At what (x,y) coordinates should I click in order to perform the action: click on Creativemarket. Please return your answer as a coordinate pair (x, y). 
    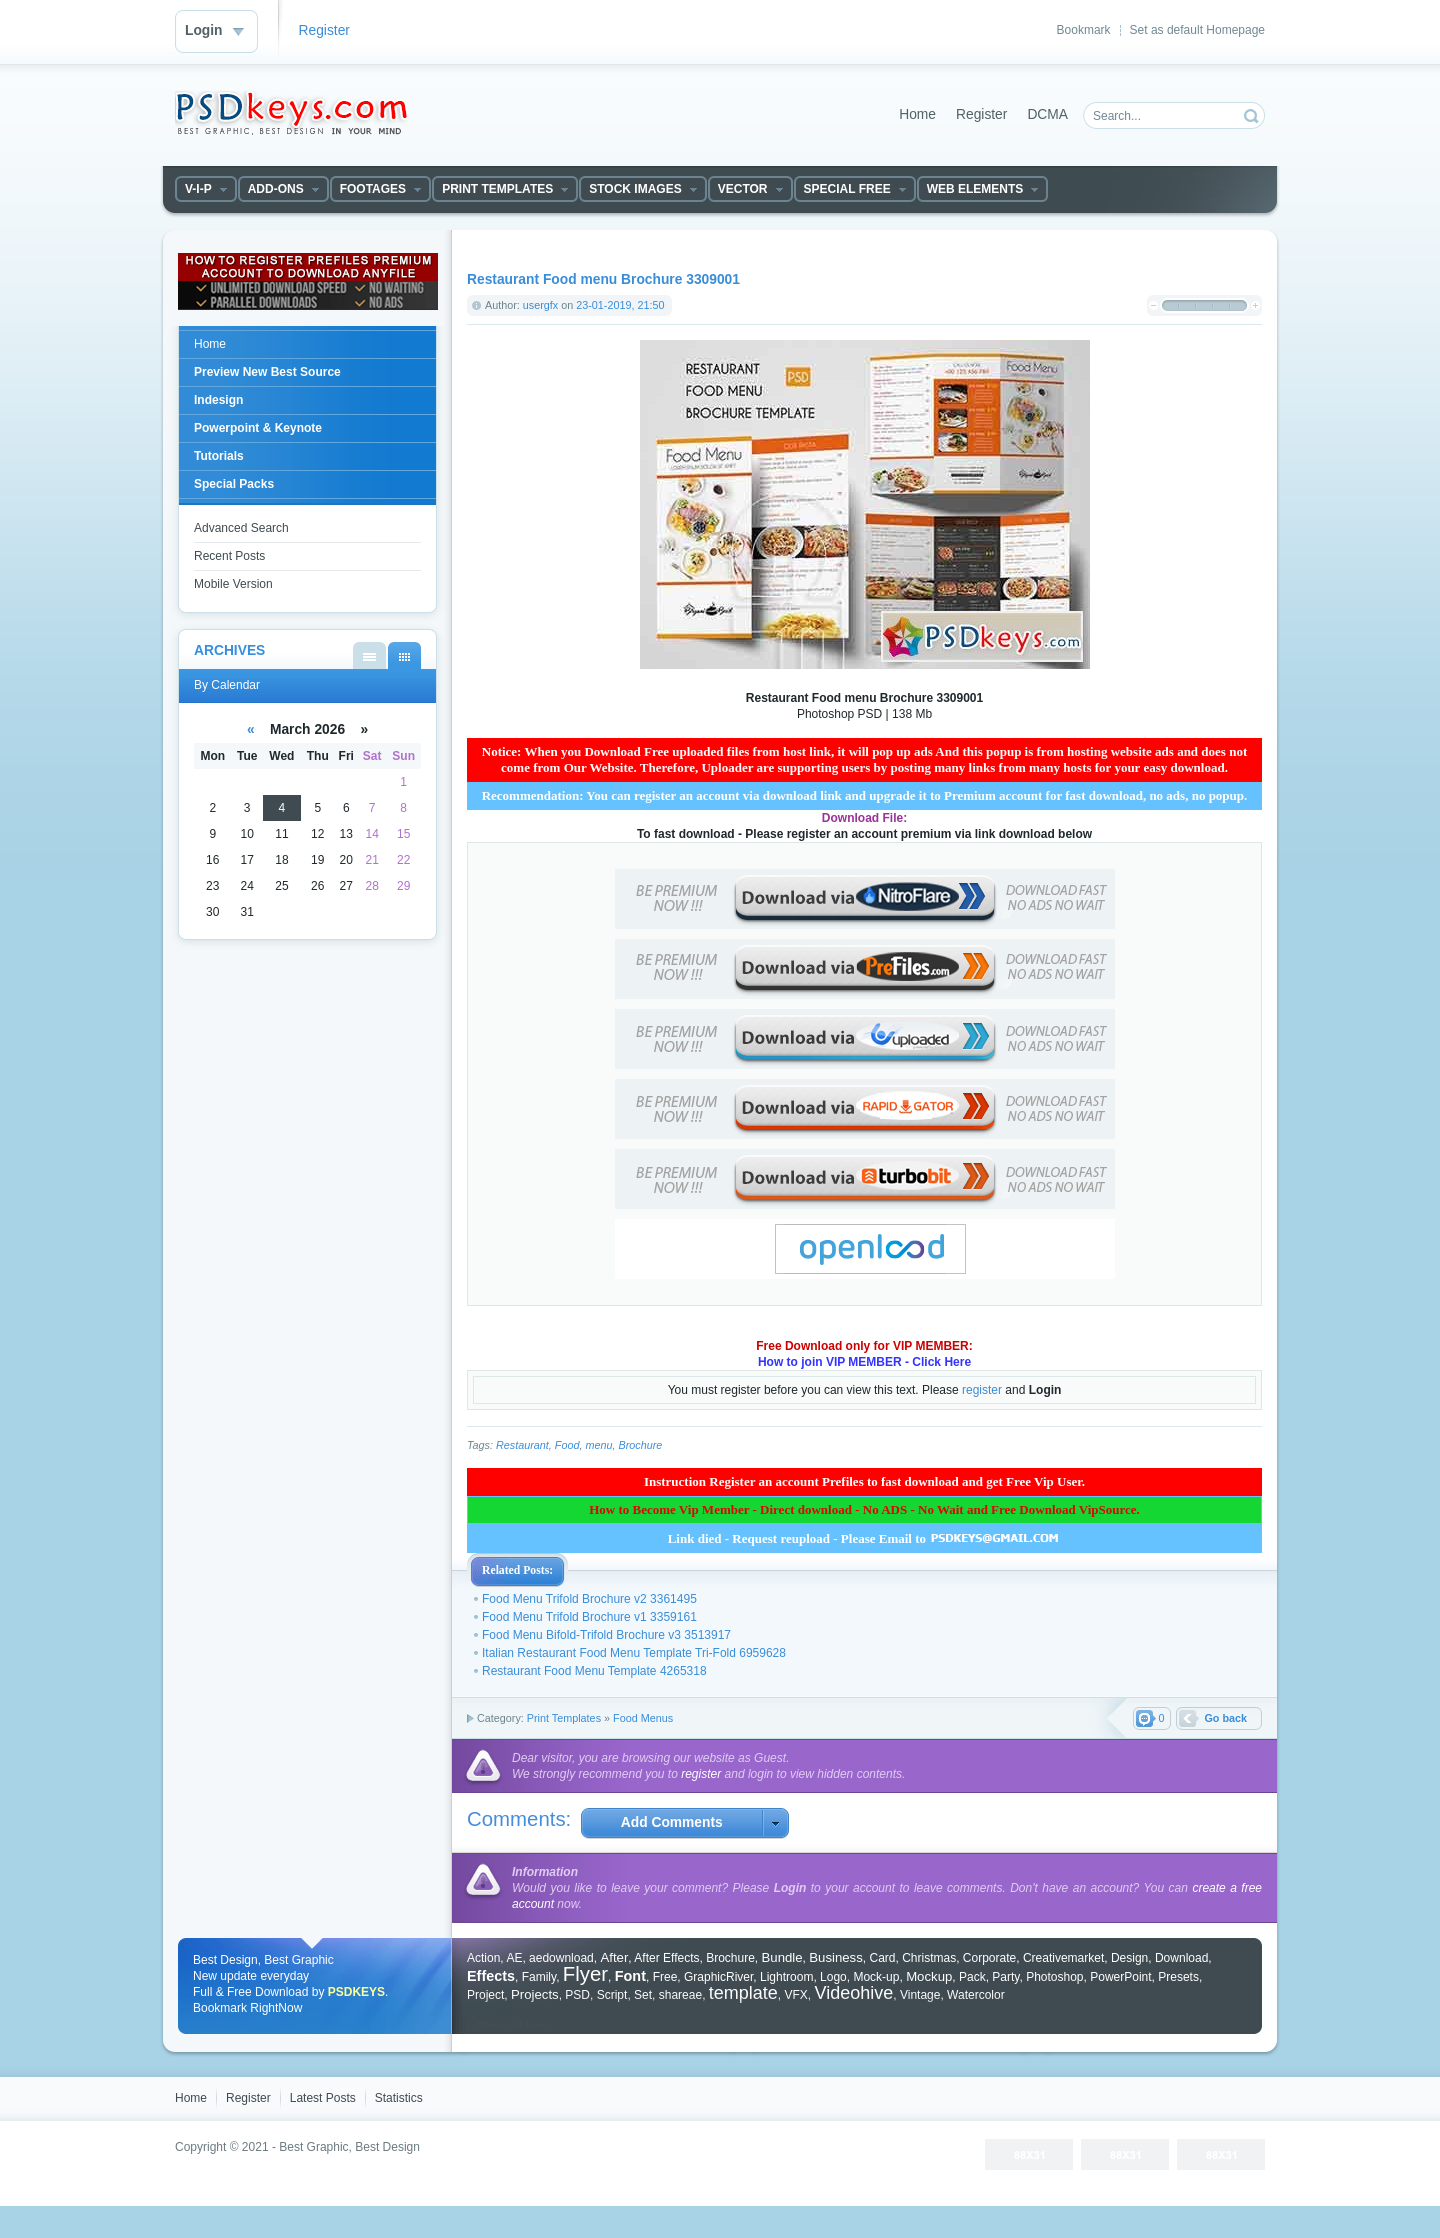
    Looking at the image, I should click on (1063, 1958).